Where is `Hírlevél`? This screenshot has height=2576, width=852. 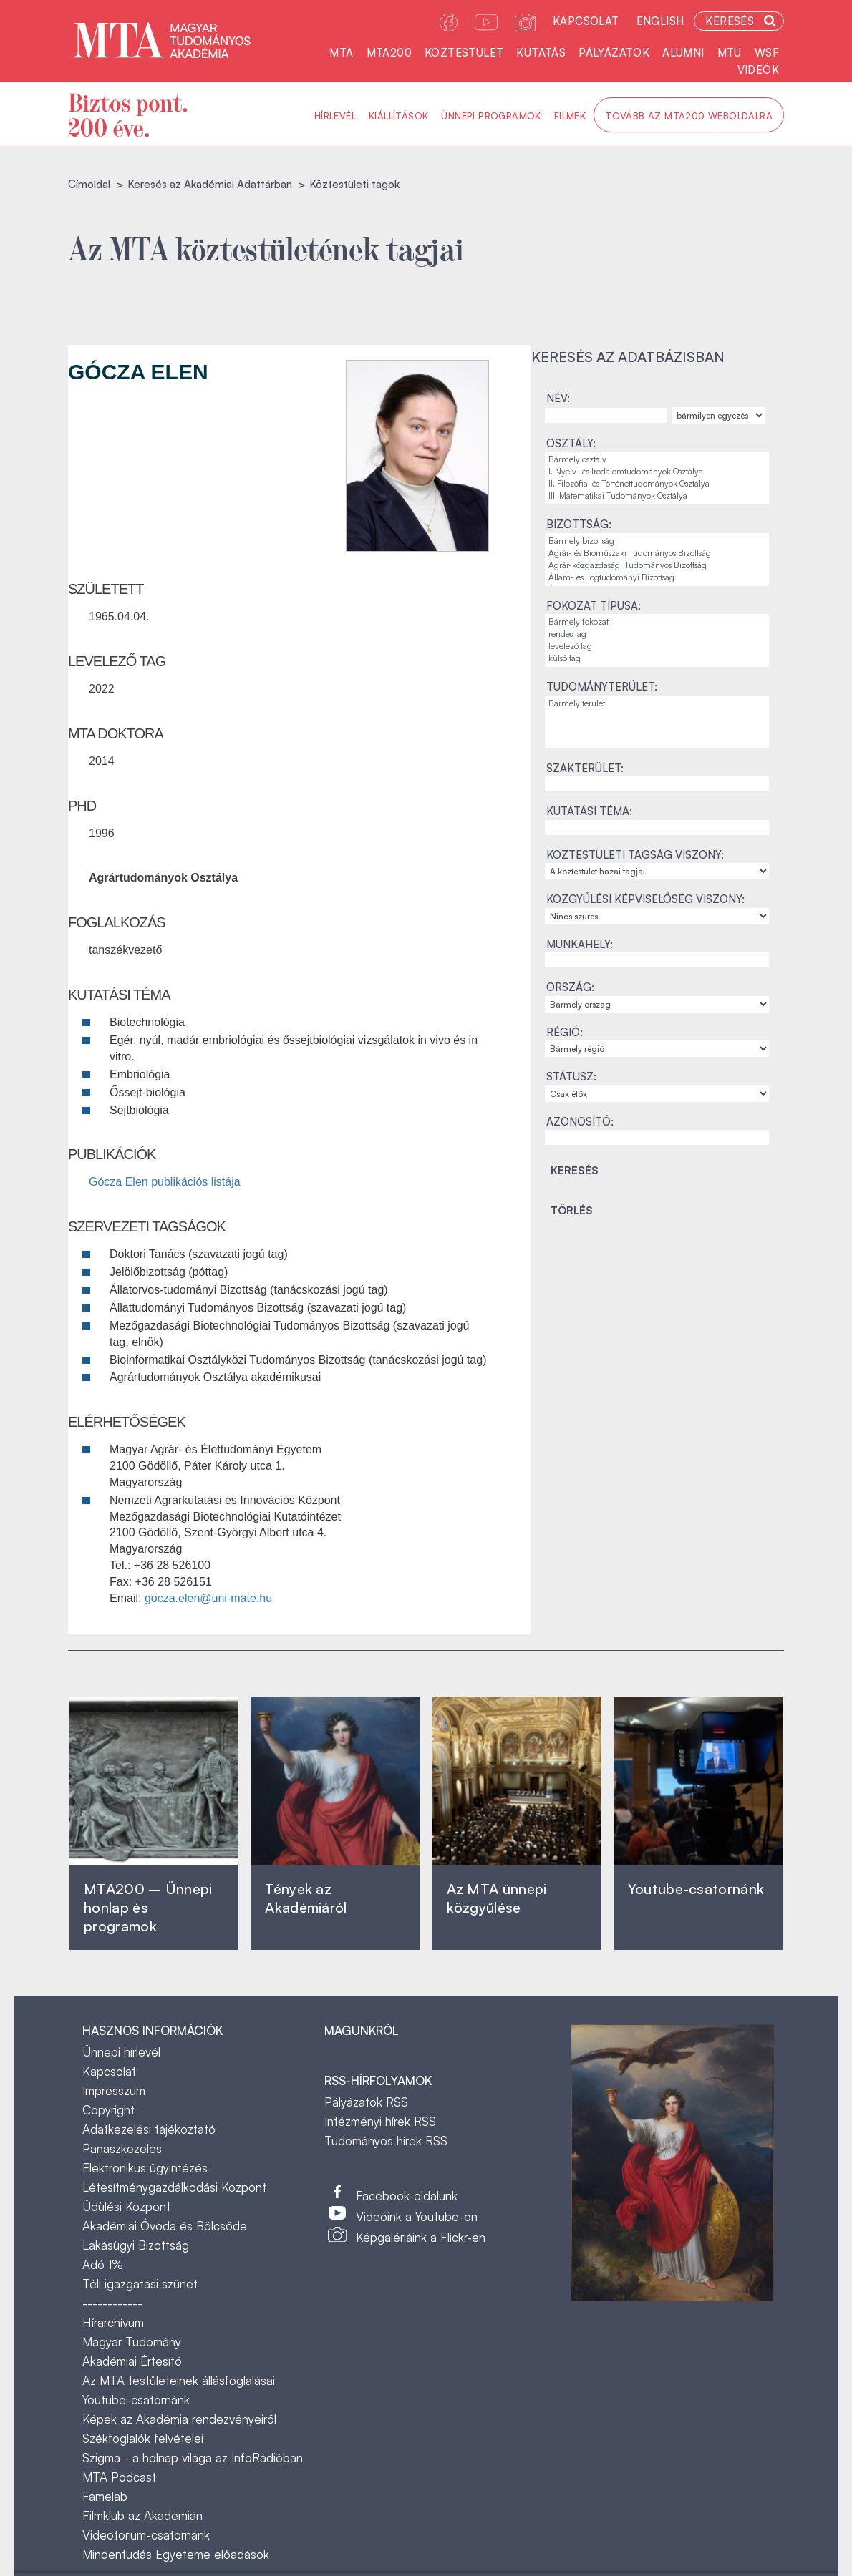
Hírlevél is located at coordinates (335, 116).